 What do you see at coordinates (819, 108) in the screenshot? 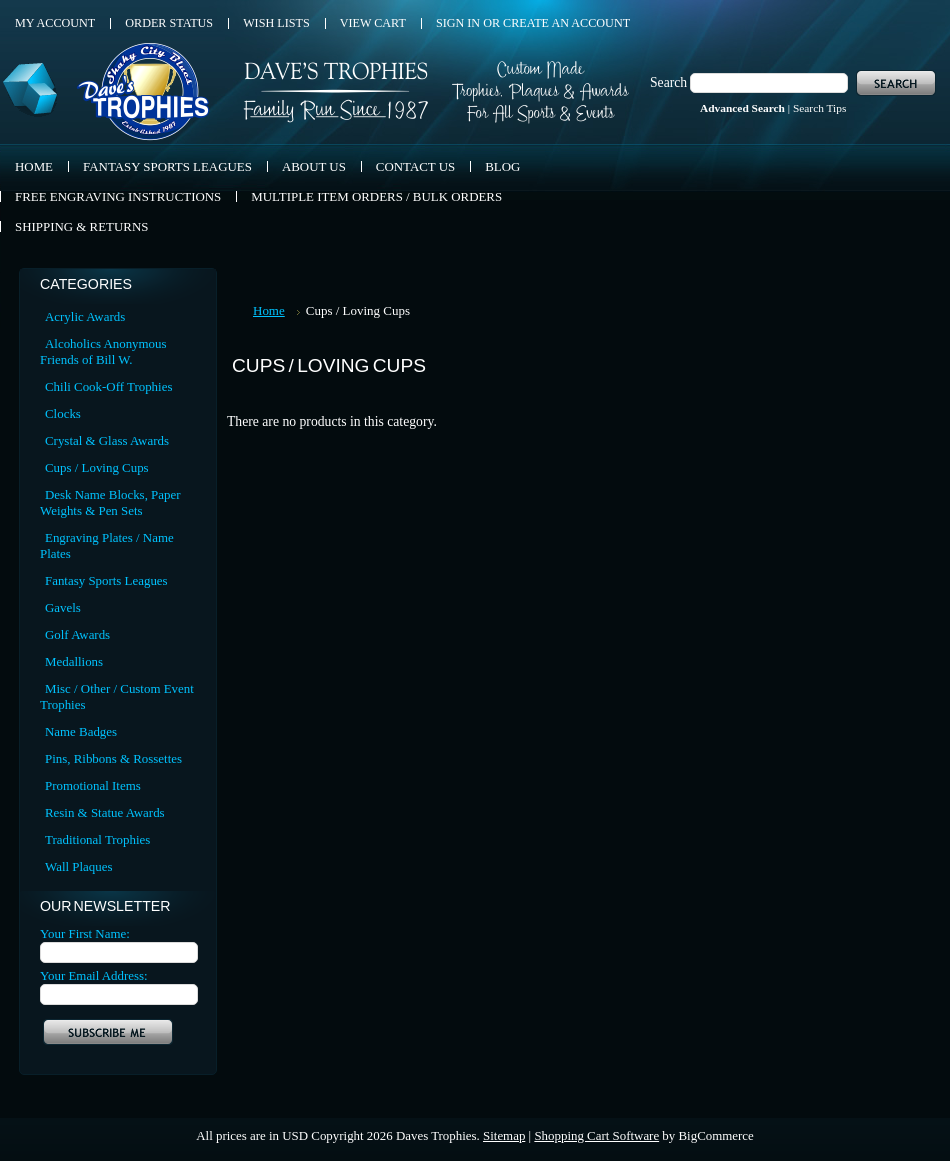
I see `Search Tips` at bounding box center [819, 108].